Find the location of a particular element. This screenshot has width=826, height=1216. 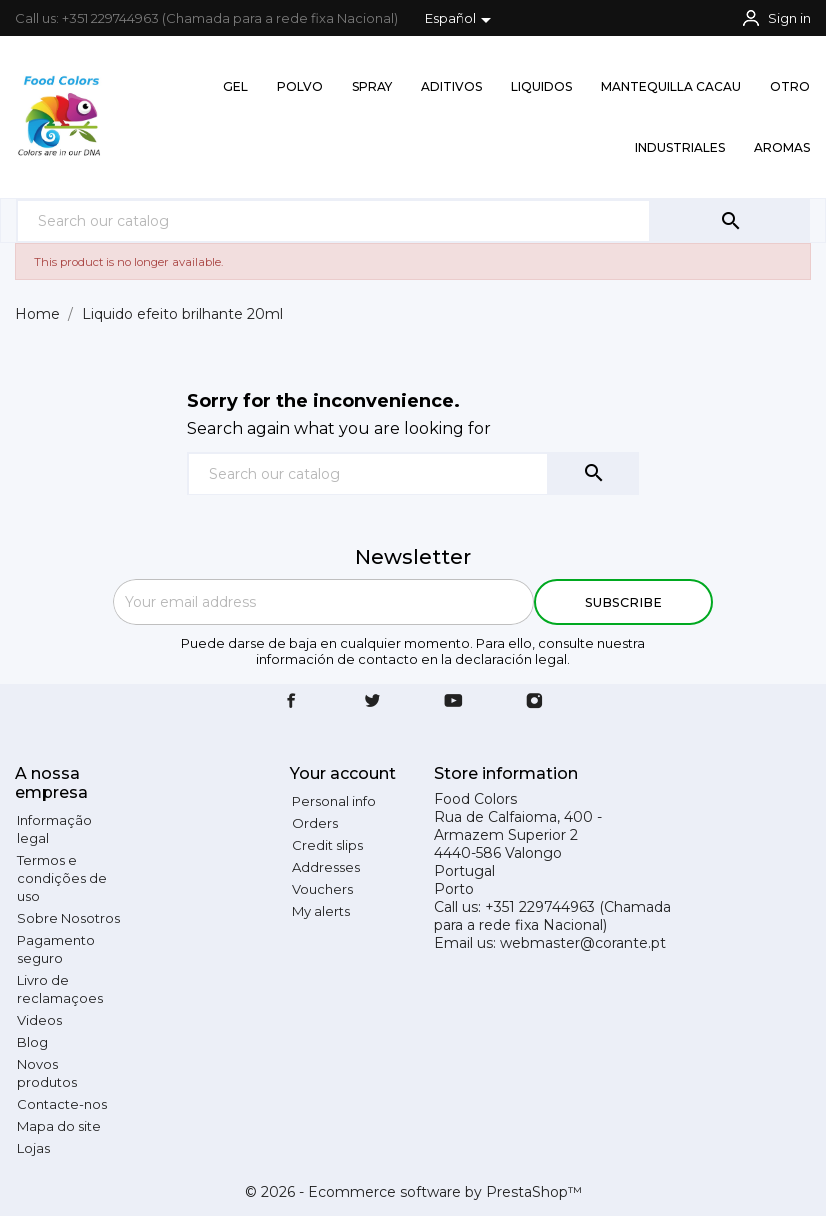

© 2026 - Ecommerce software by PrestaShop™ is located at coordinates (413, 1192).